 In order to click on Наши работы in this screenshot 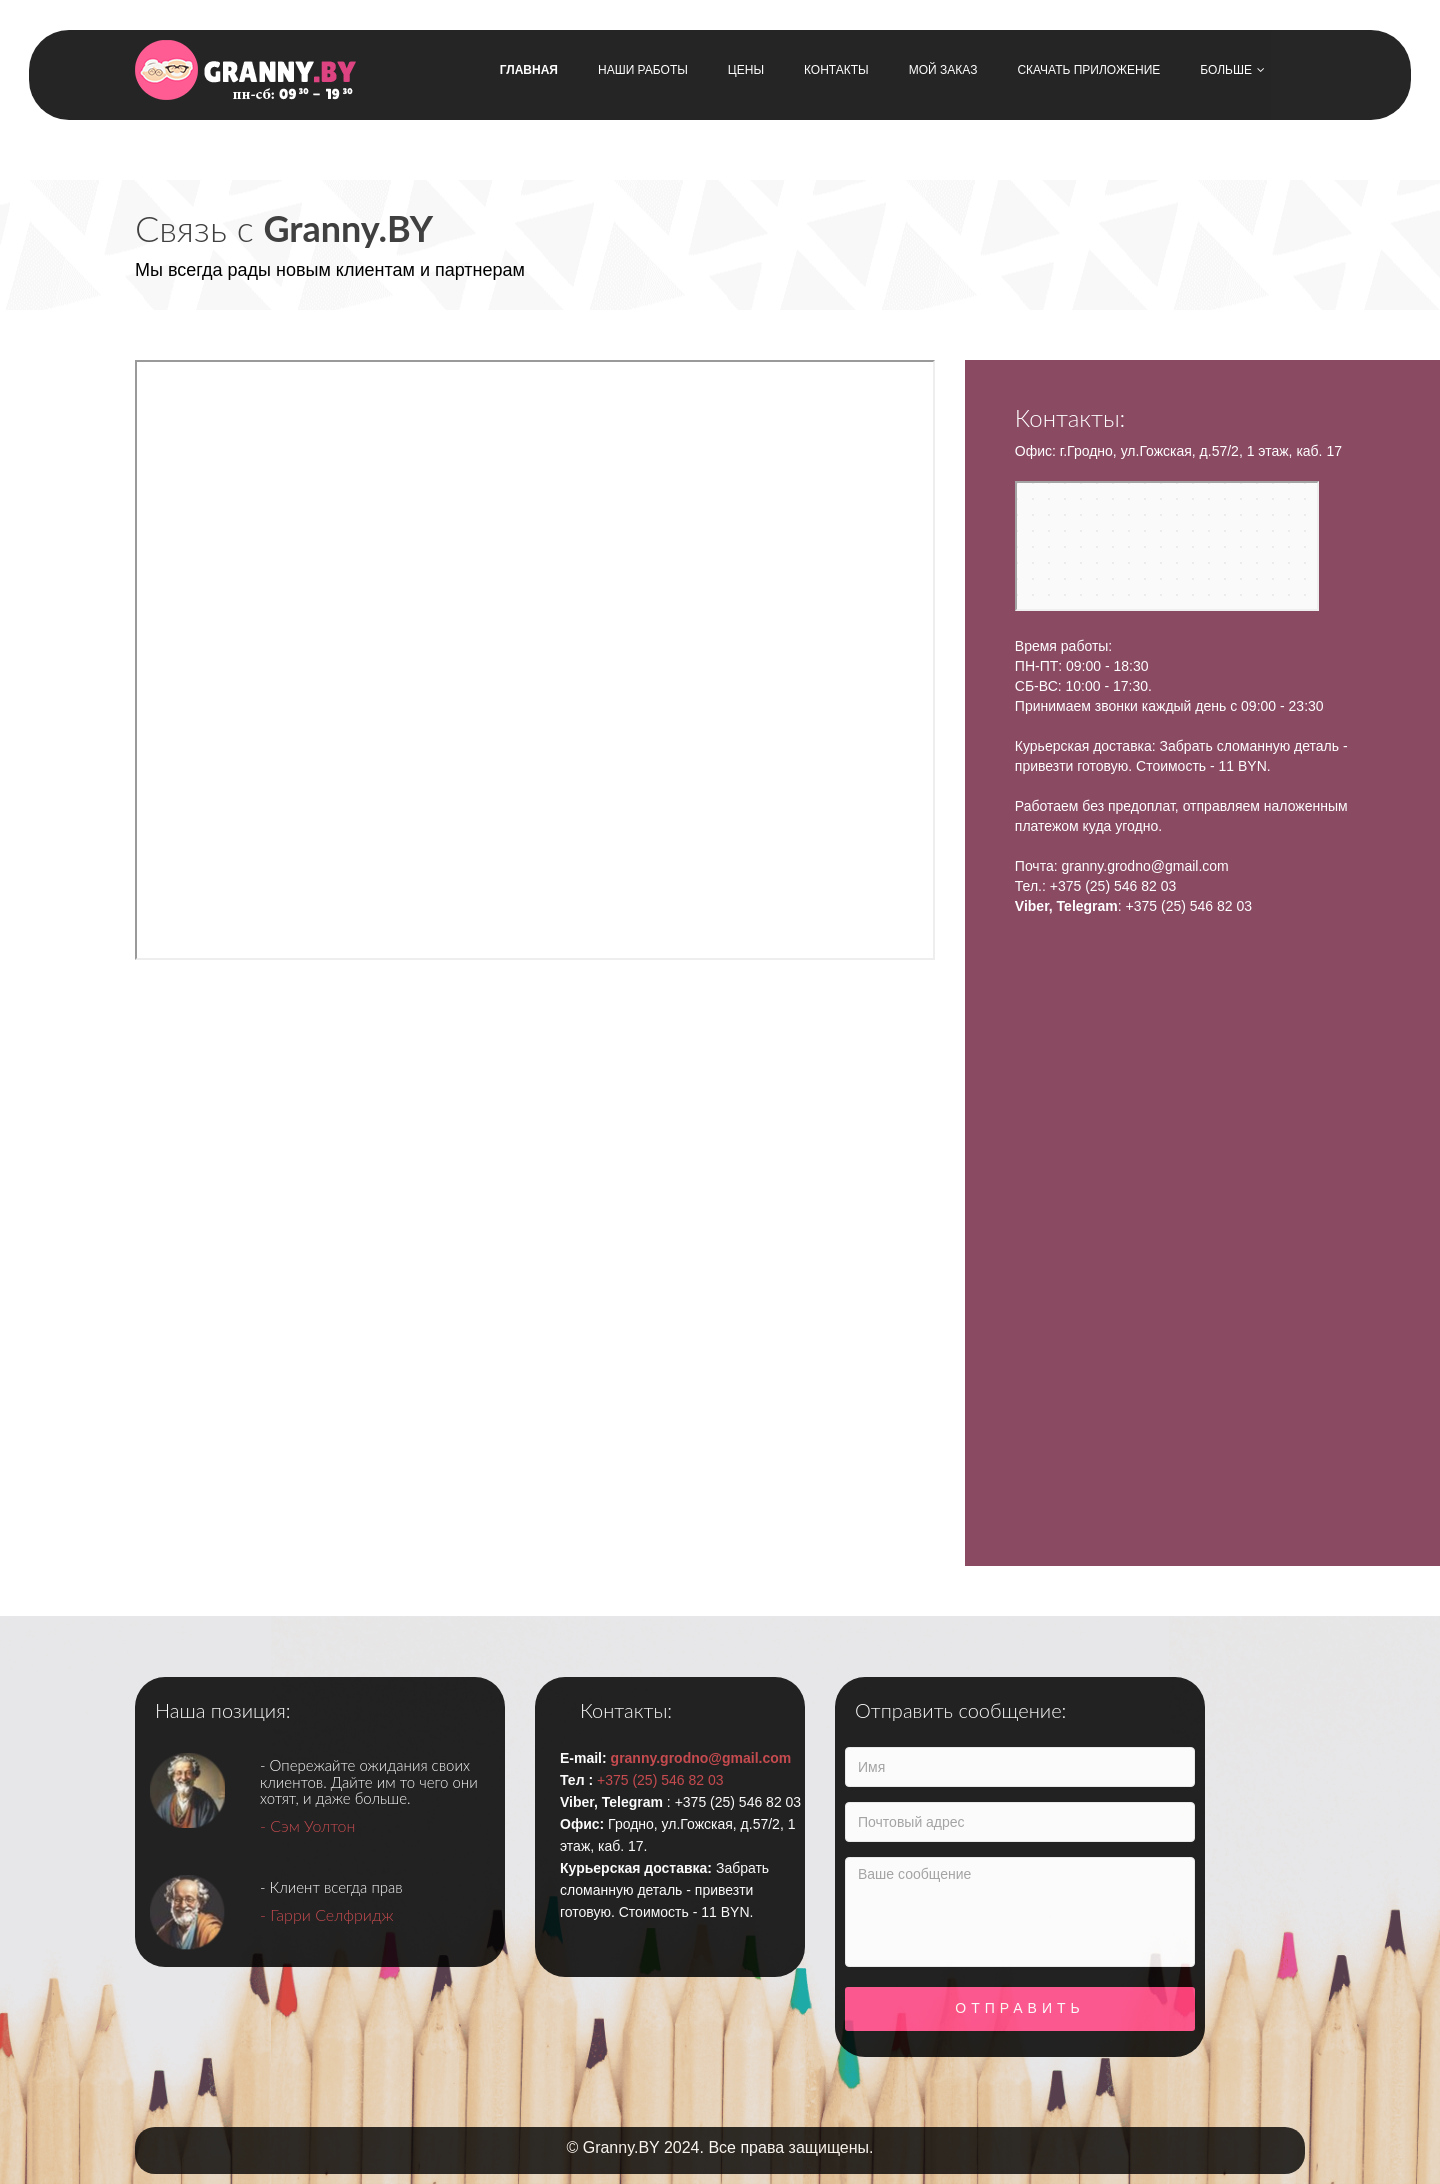, I will do `click(643, 70)`.